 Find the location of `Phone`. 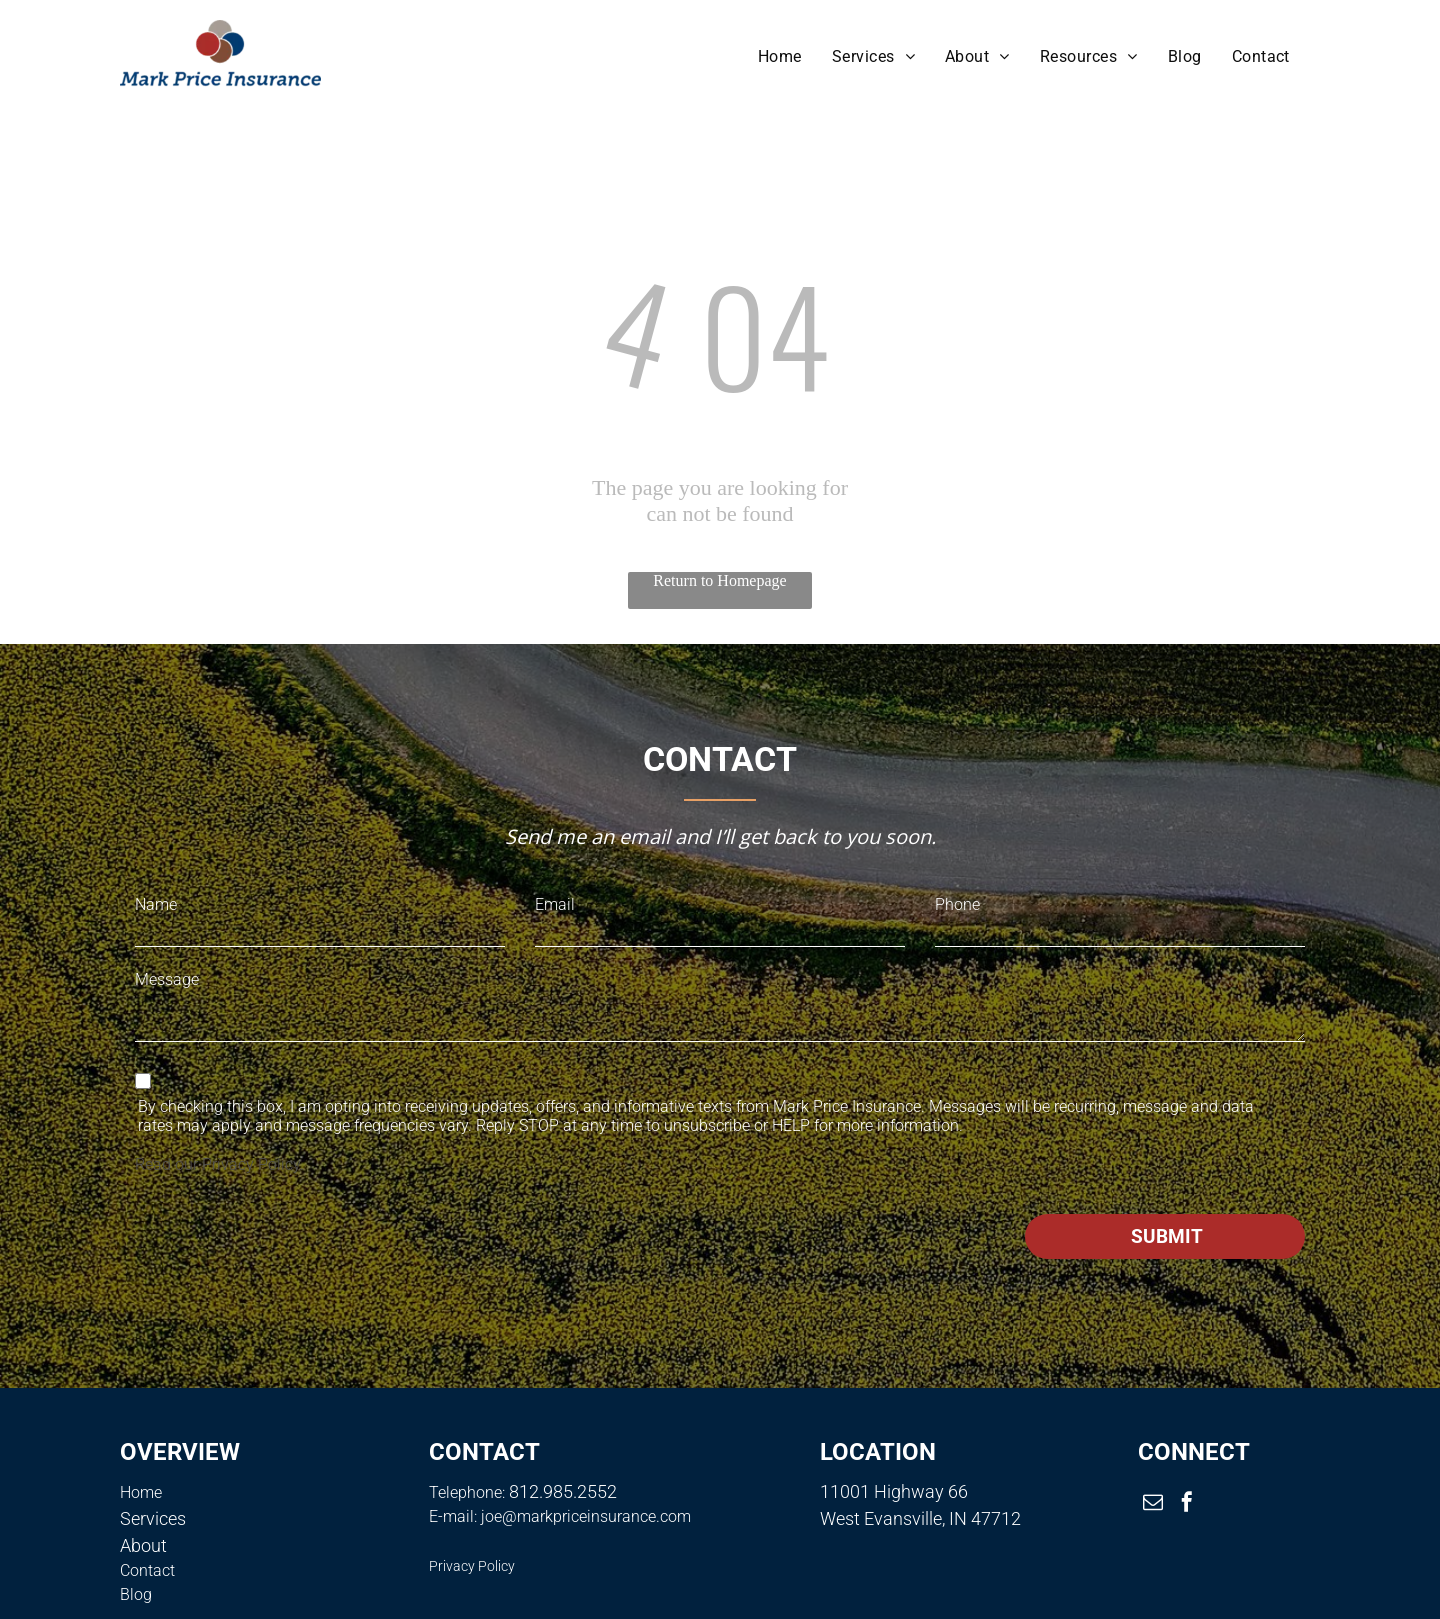

Phone is located at coordinates (957, 904).